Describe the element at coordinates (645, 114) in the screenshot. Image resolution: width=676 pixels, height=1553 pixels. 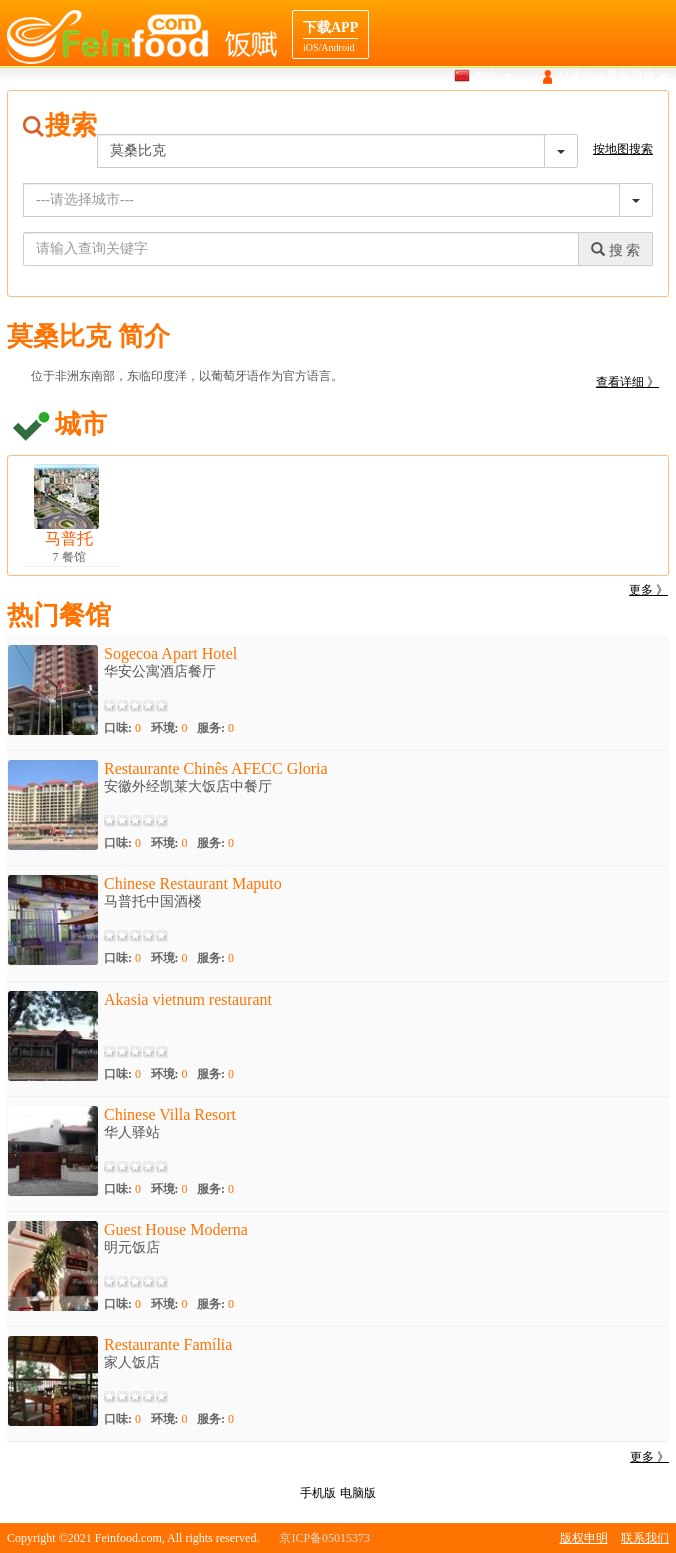
I see `餐馆合作` at that location.